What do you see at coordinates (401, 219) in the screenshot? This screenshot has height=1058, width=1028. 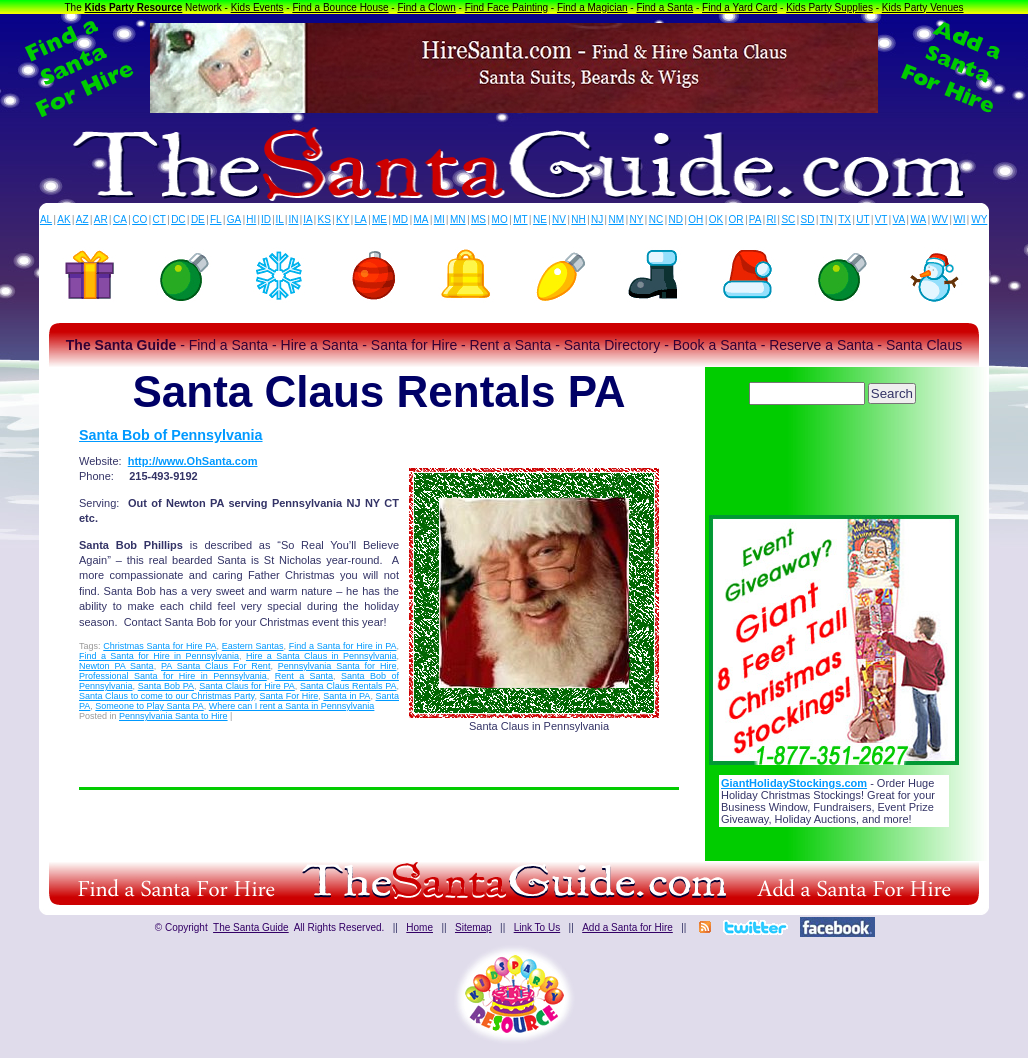 I see `MD` at bounding box center [401, 219].